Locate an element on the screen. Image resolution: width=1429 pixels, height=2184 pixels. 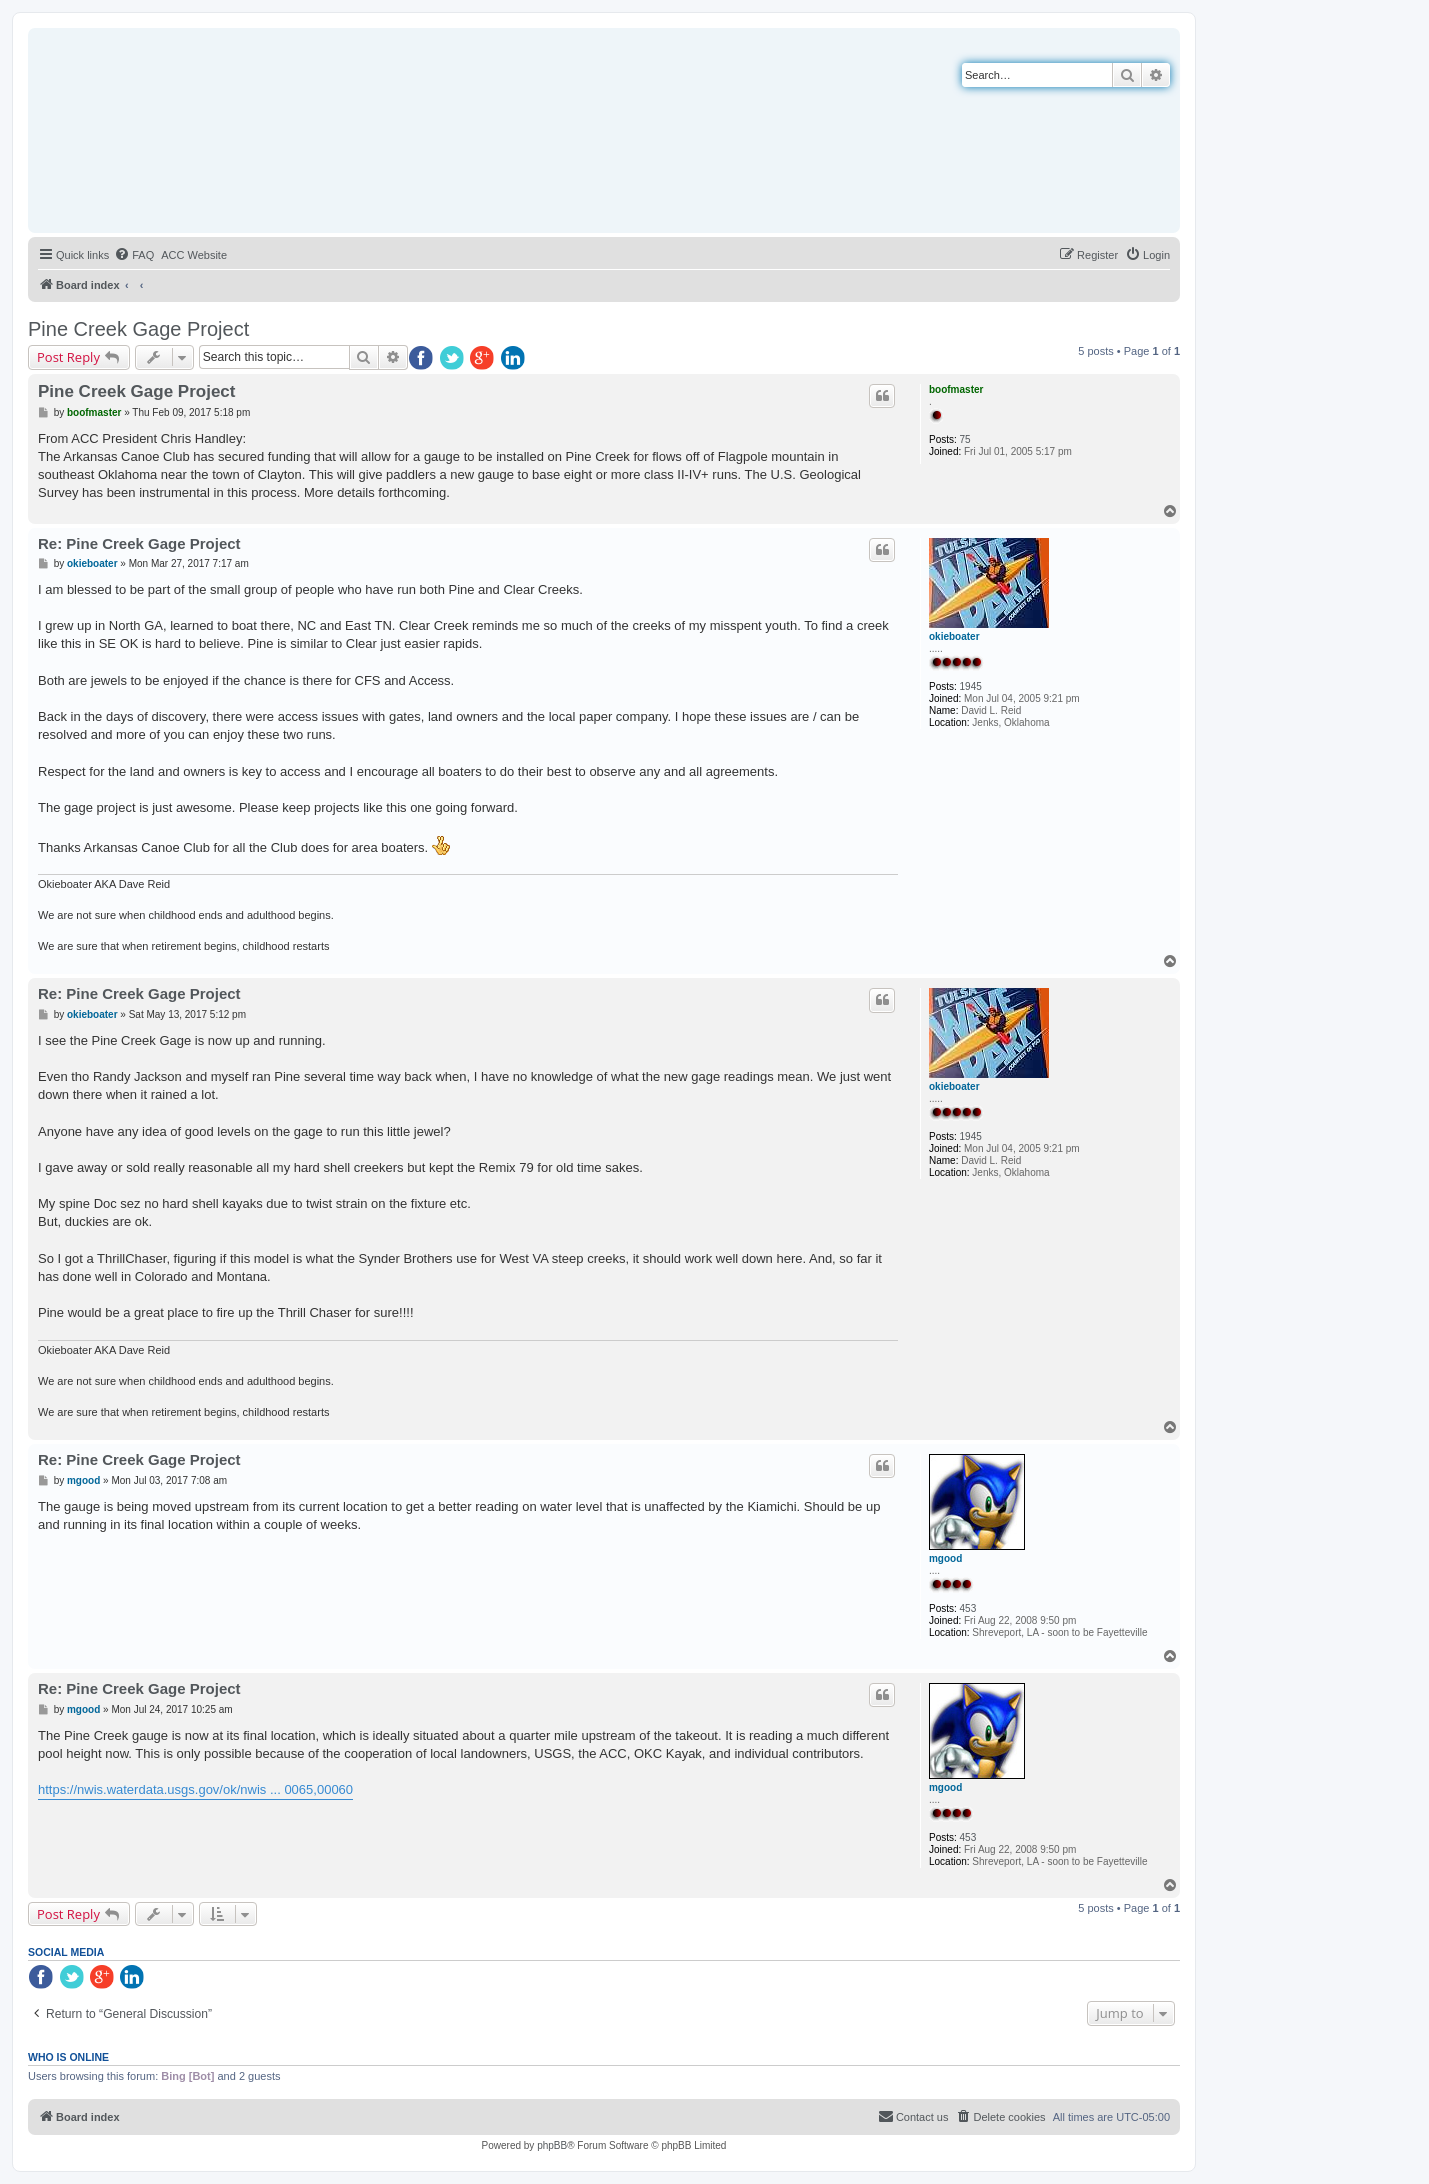
1945 is located at coordinates (971, 686).